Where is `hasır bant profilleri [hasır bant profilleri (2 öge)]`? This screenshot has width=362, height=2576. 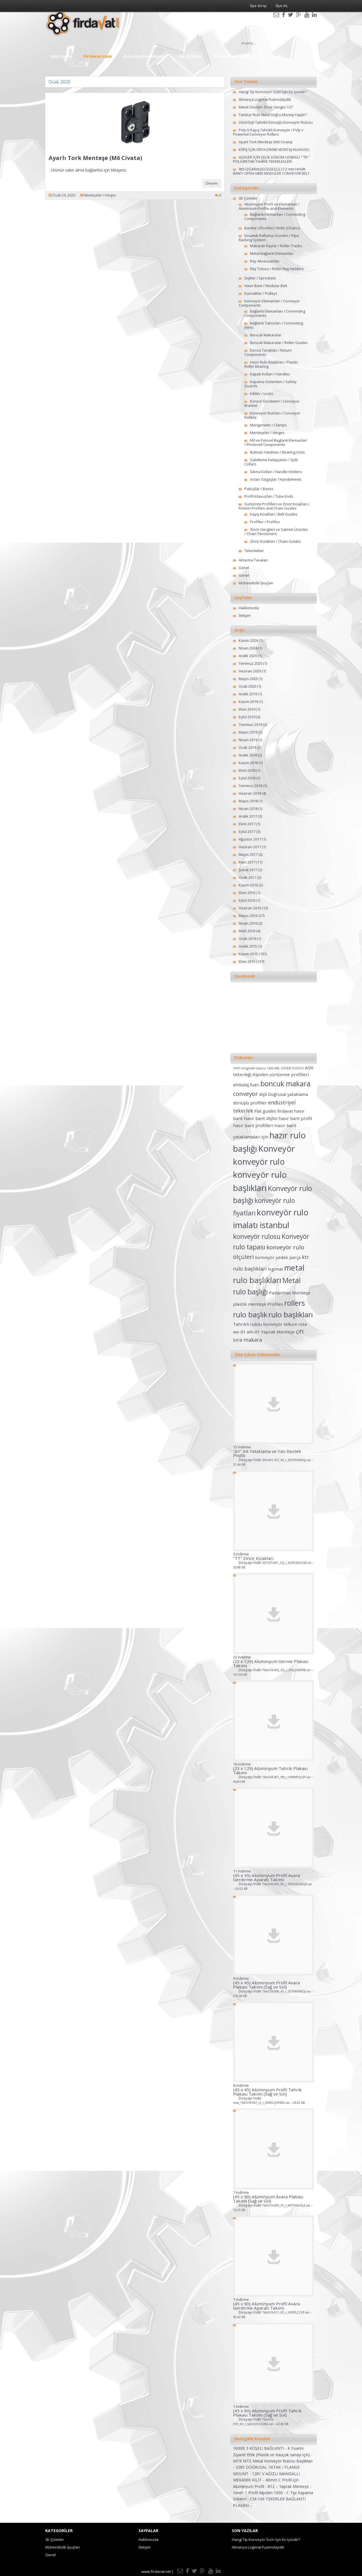 hasır bant profilleri [hasır bant profilleri (2 öge)] is located at coordinates (253, 1125).